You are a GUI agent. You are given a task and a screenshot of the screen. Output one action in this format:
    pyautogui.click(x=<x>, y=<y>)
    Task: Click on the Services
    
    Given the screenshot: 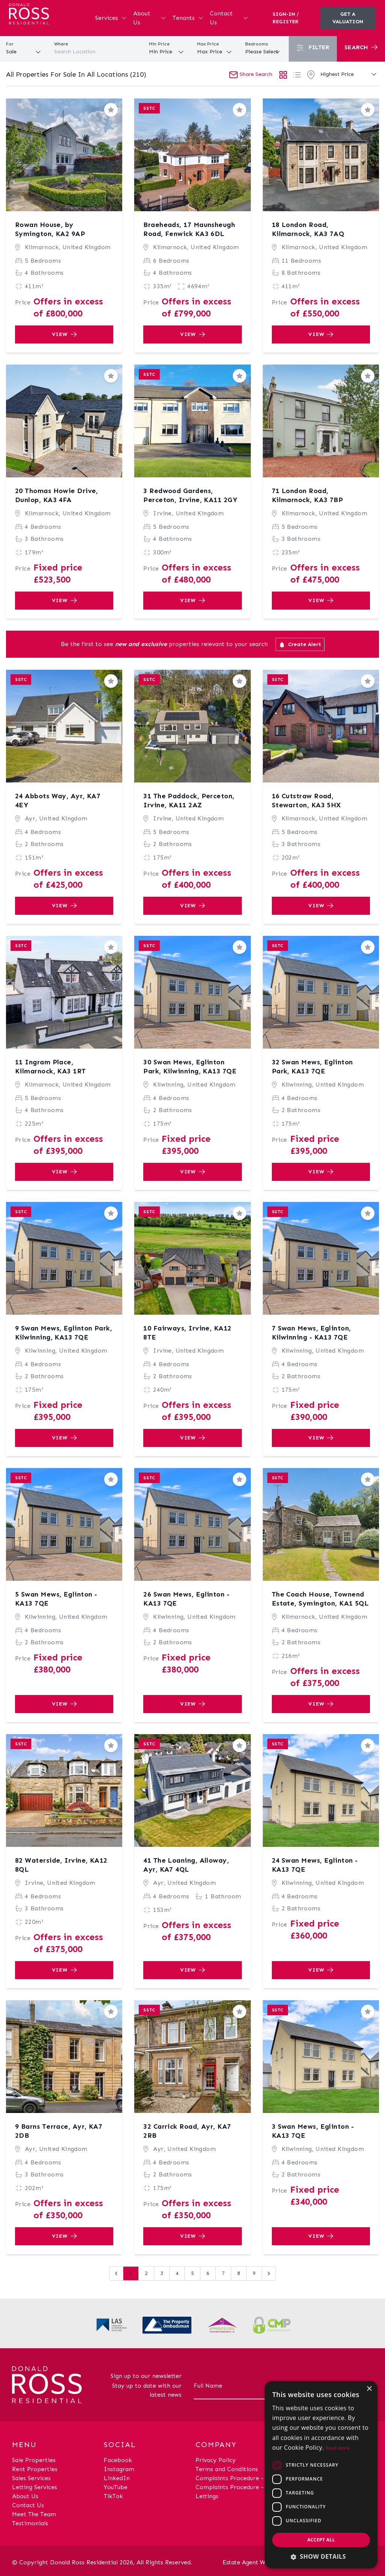 What is the action you would take?
    pyautogui.click(x=111, y=17)
    